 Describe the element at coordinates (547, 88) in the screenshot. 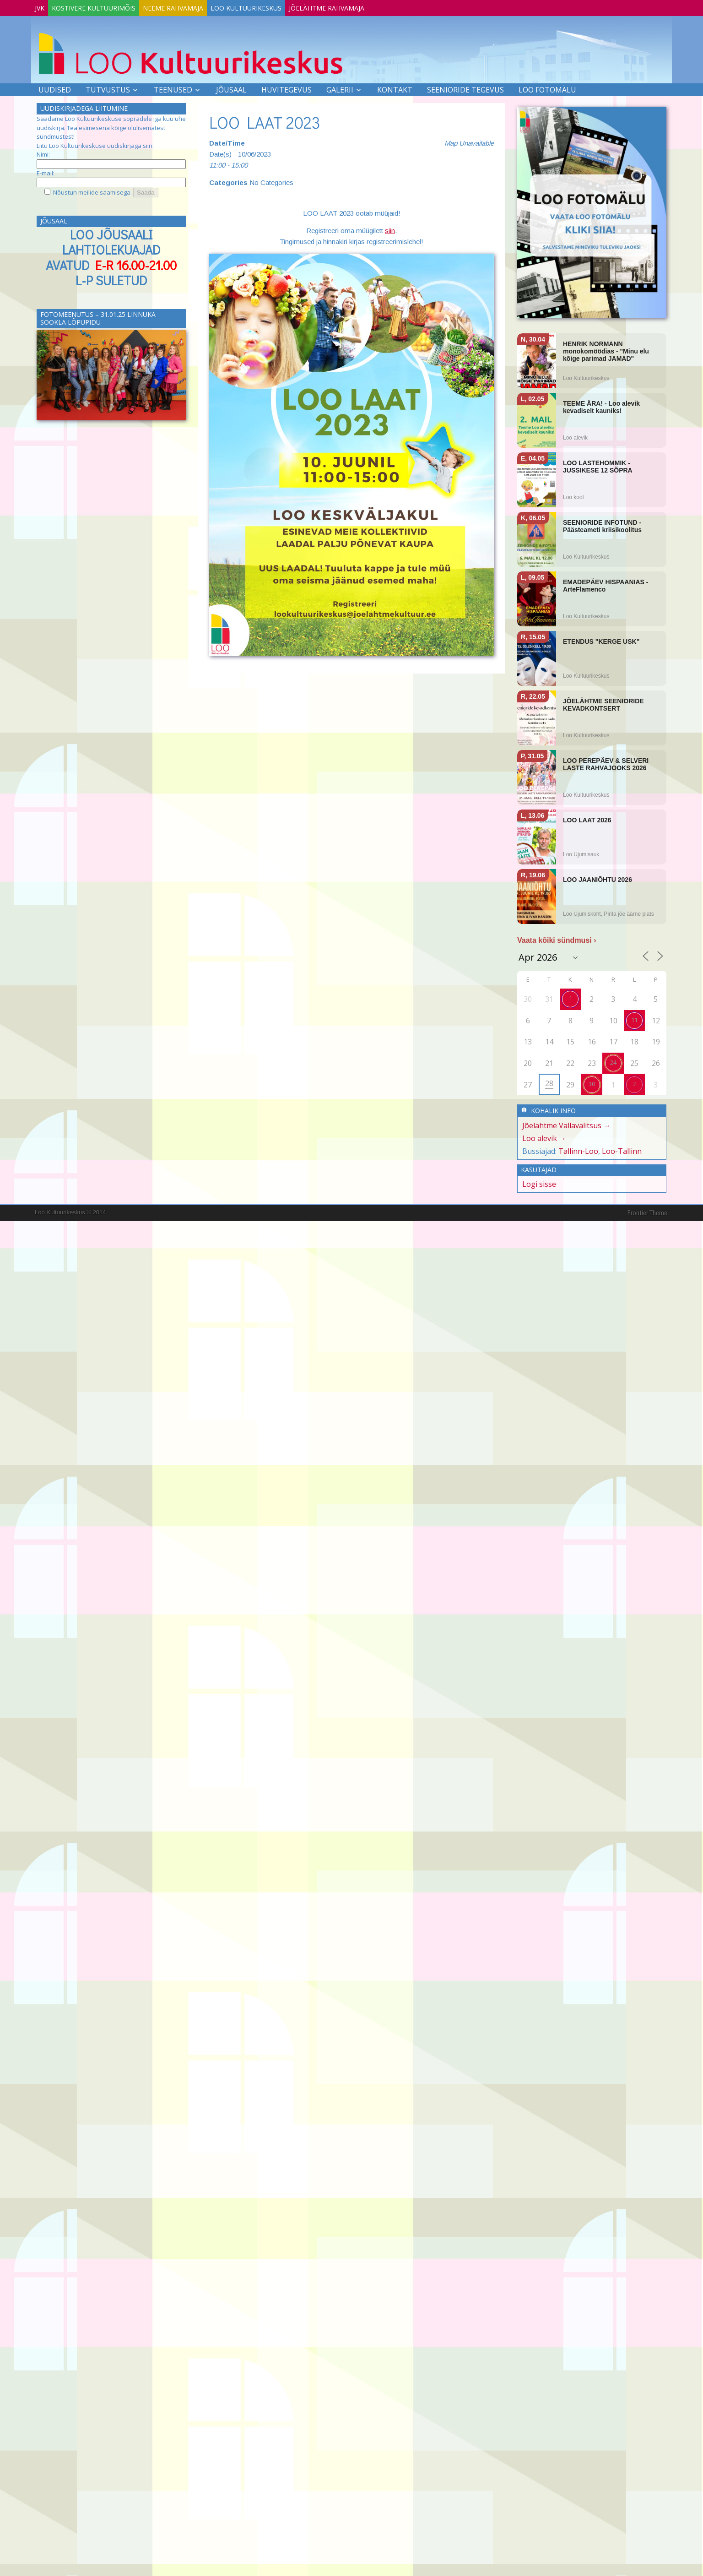

I see `LOO FOTOMÄLU` at that location.